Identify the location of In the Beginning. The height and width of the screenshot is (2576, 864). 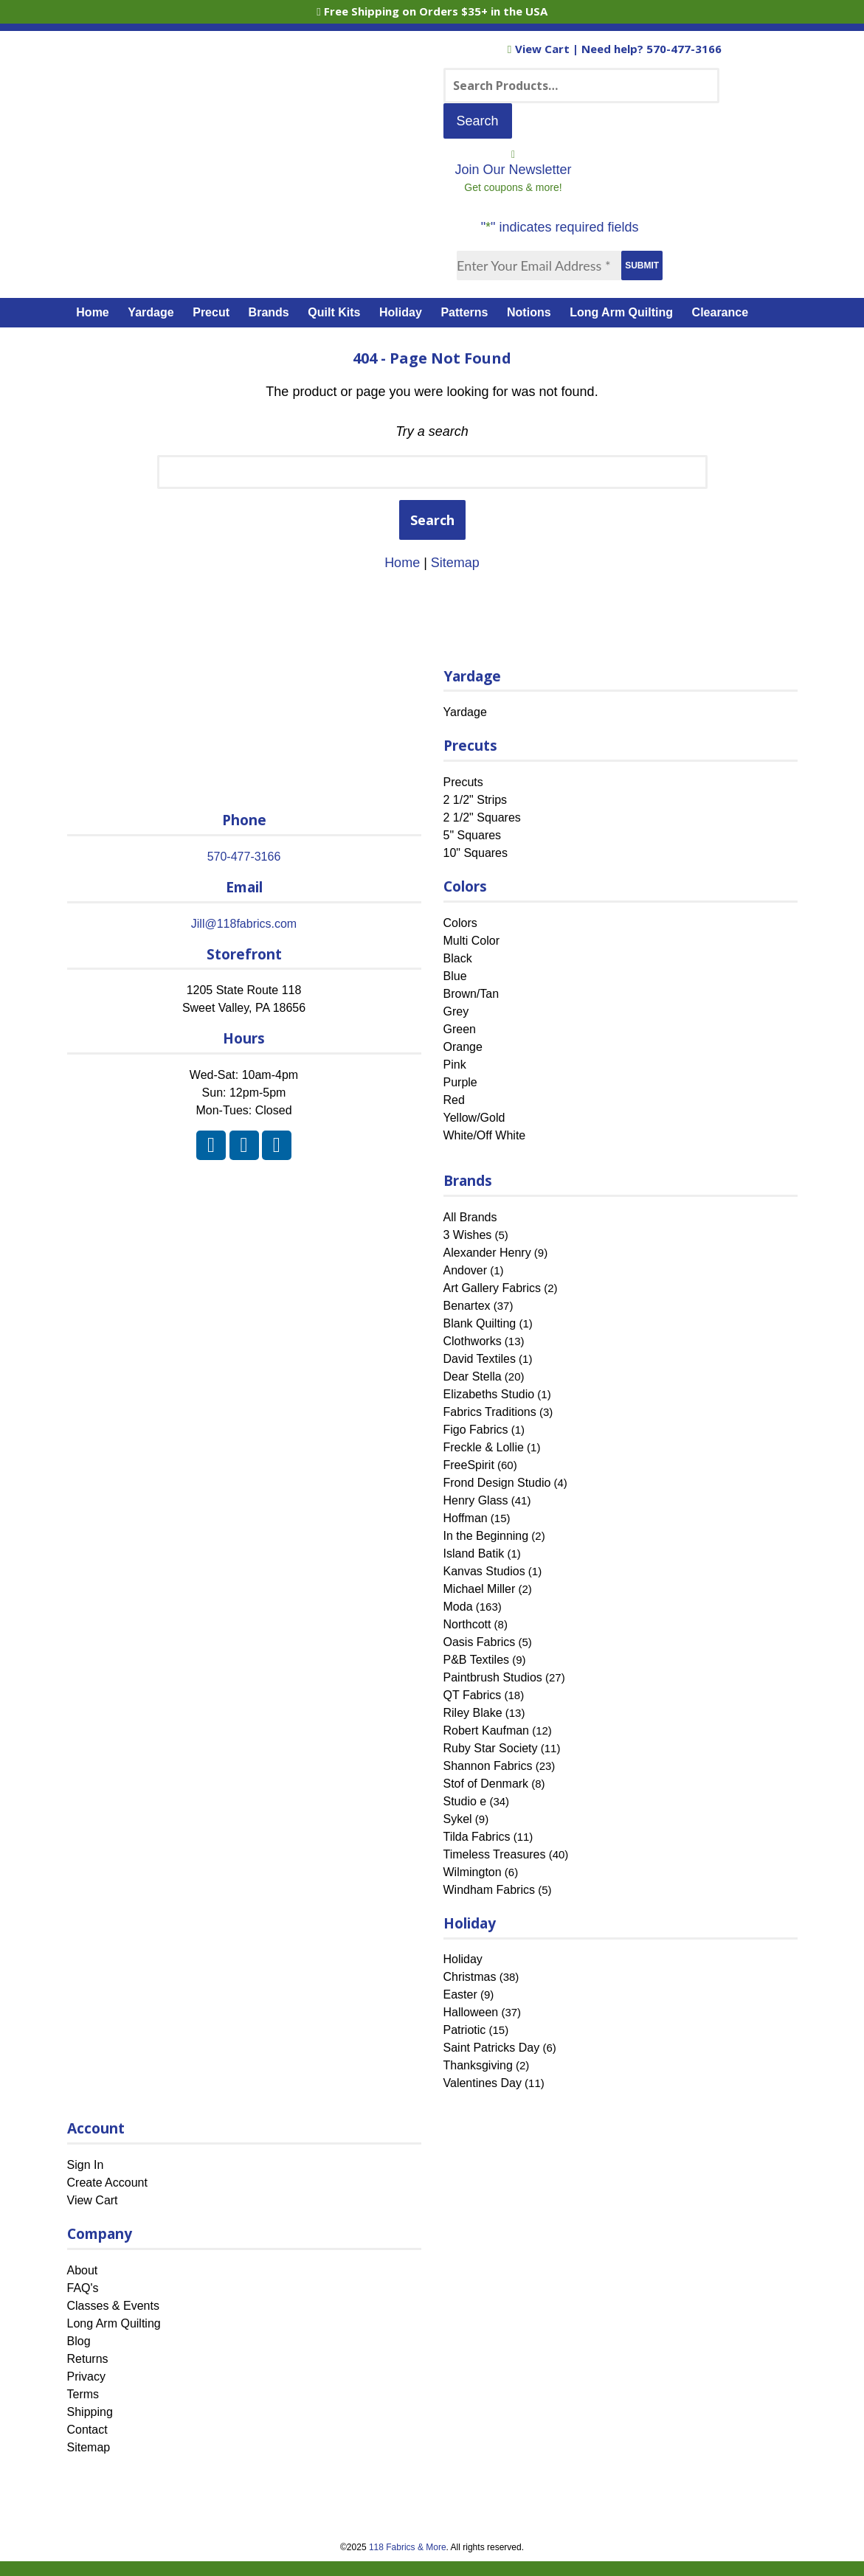
(486, 1536).